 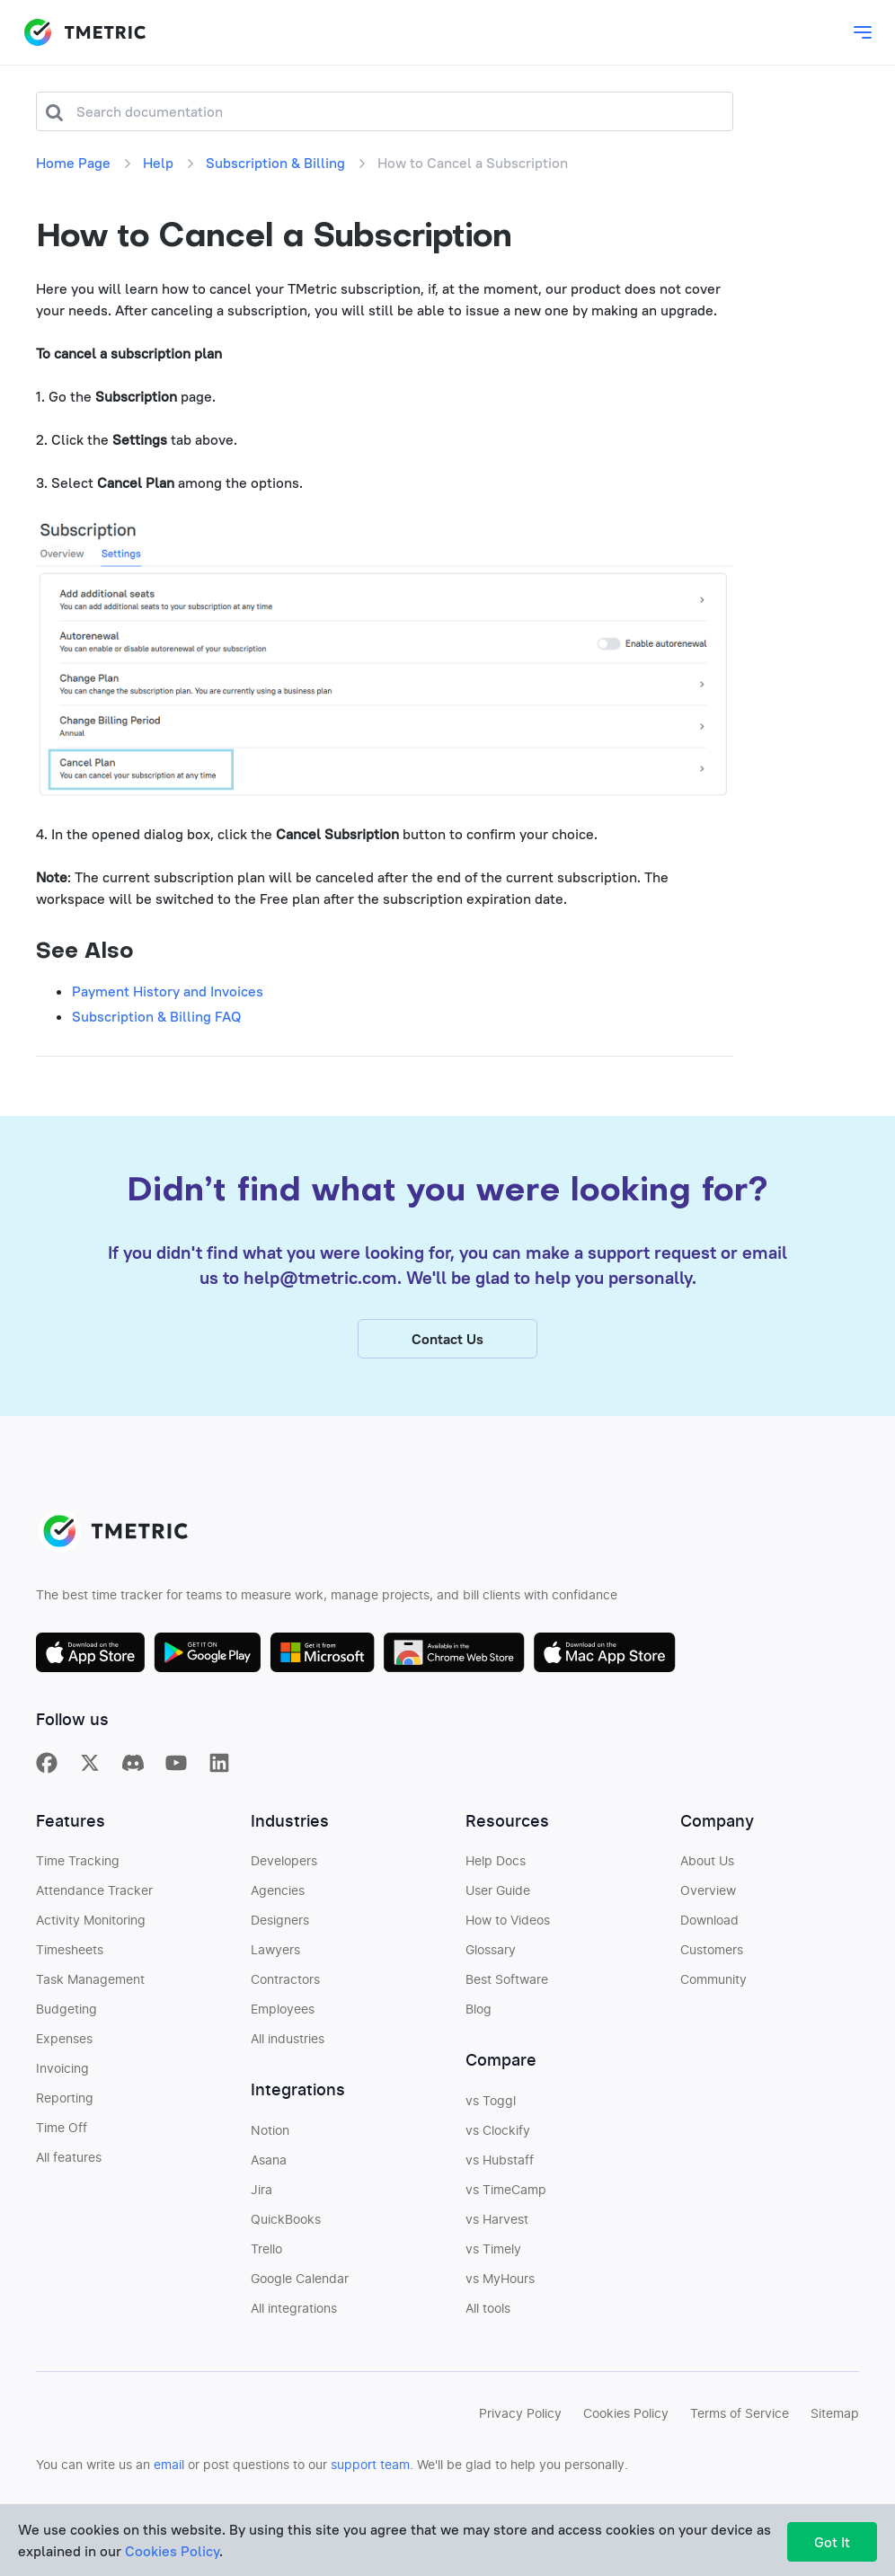 What do you see at coordinates (286, 2224) in the screenshot?
I see `QuickBooks` at bounding box center [286, 2224].